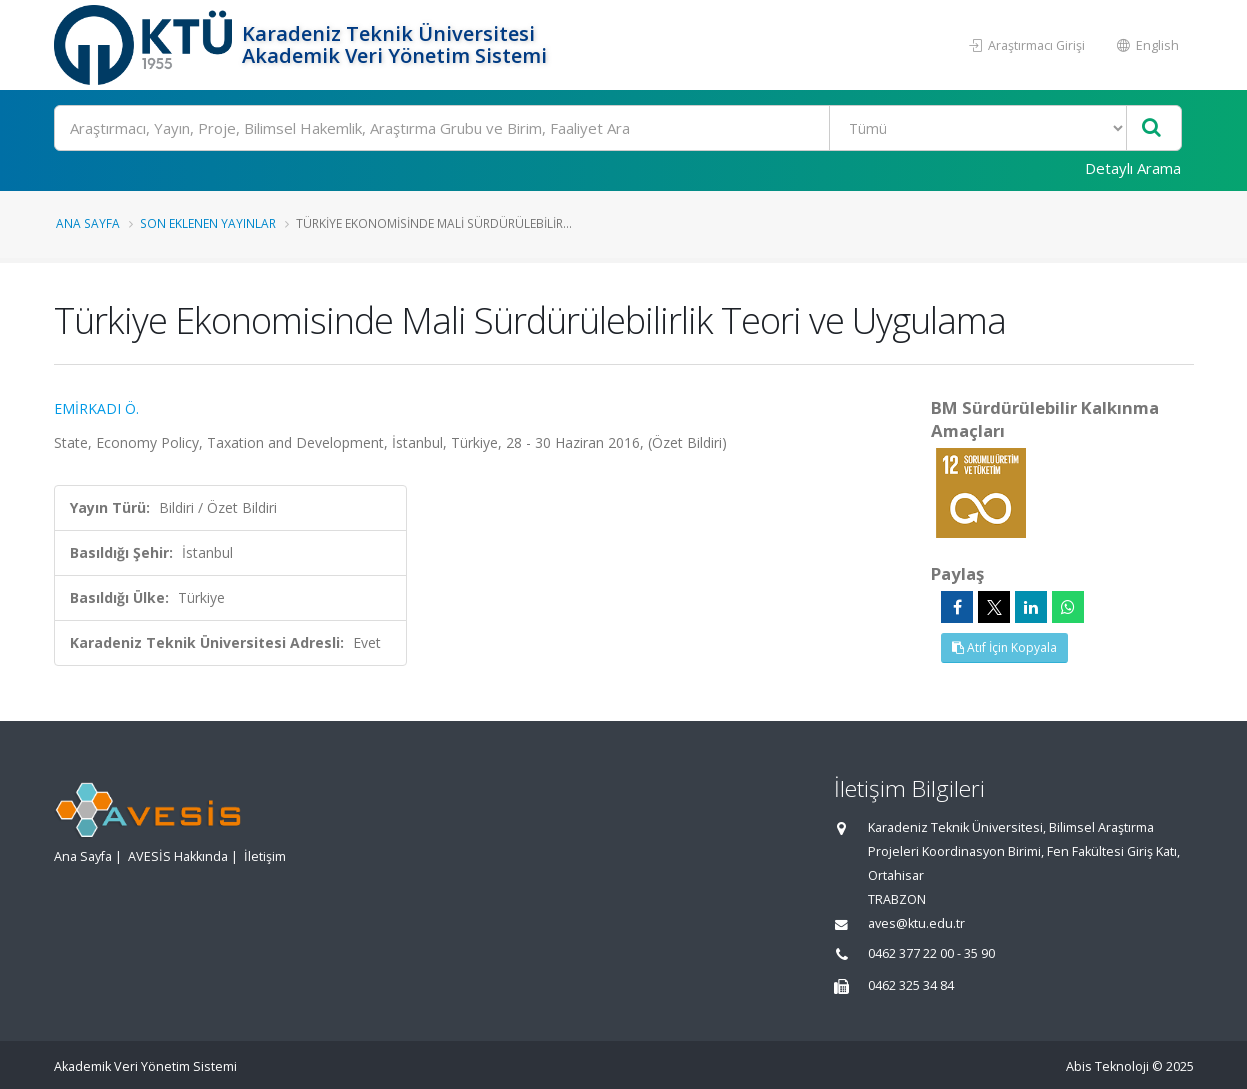  What do you see at coordinates (96, 408) in the screenshot?
I see `EMİRKADI Ö.` at bounding box center [96, 408].